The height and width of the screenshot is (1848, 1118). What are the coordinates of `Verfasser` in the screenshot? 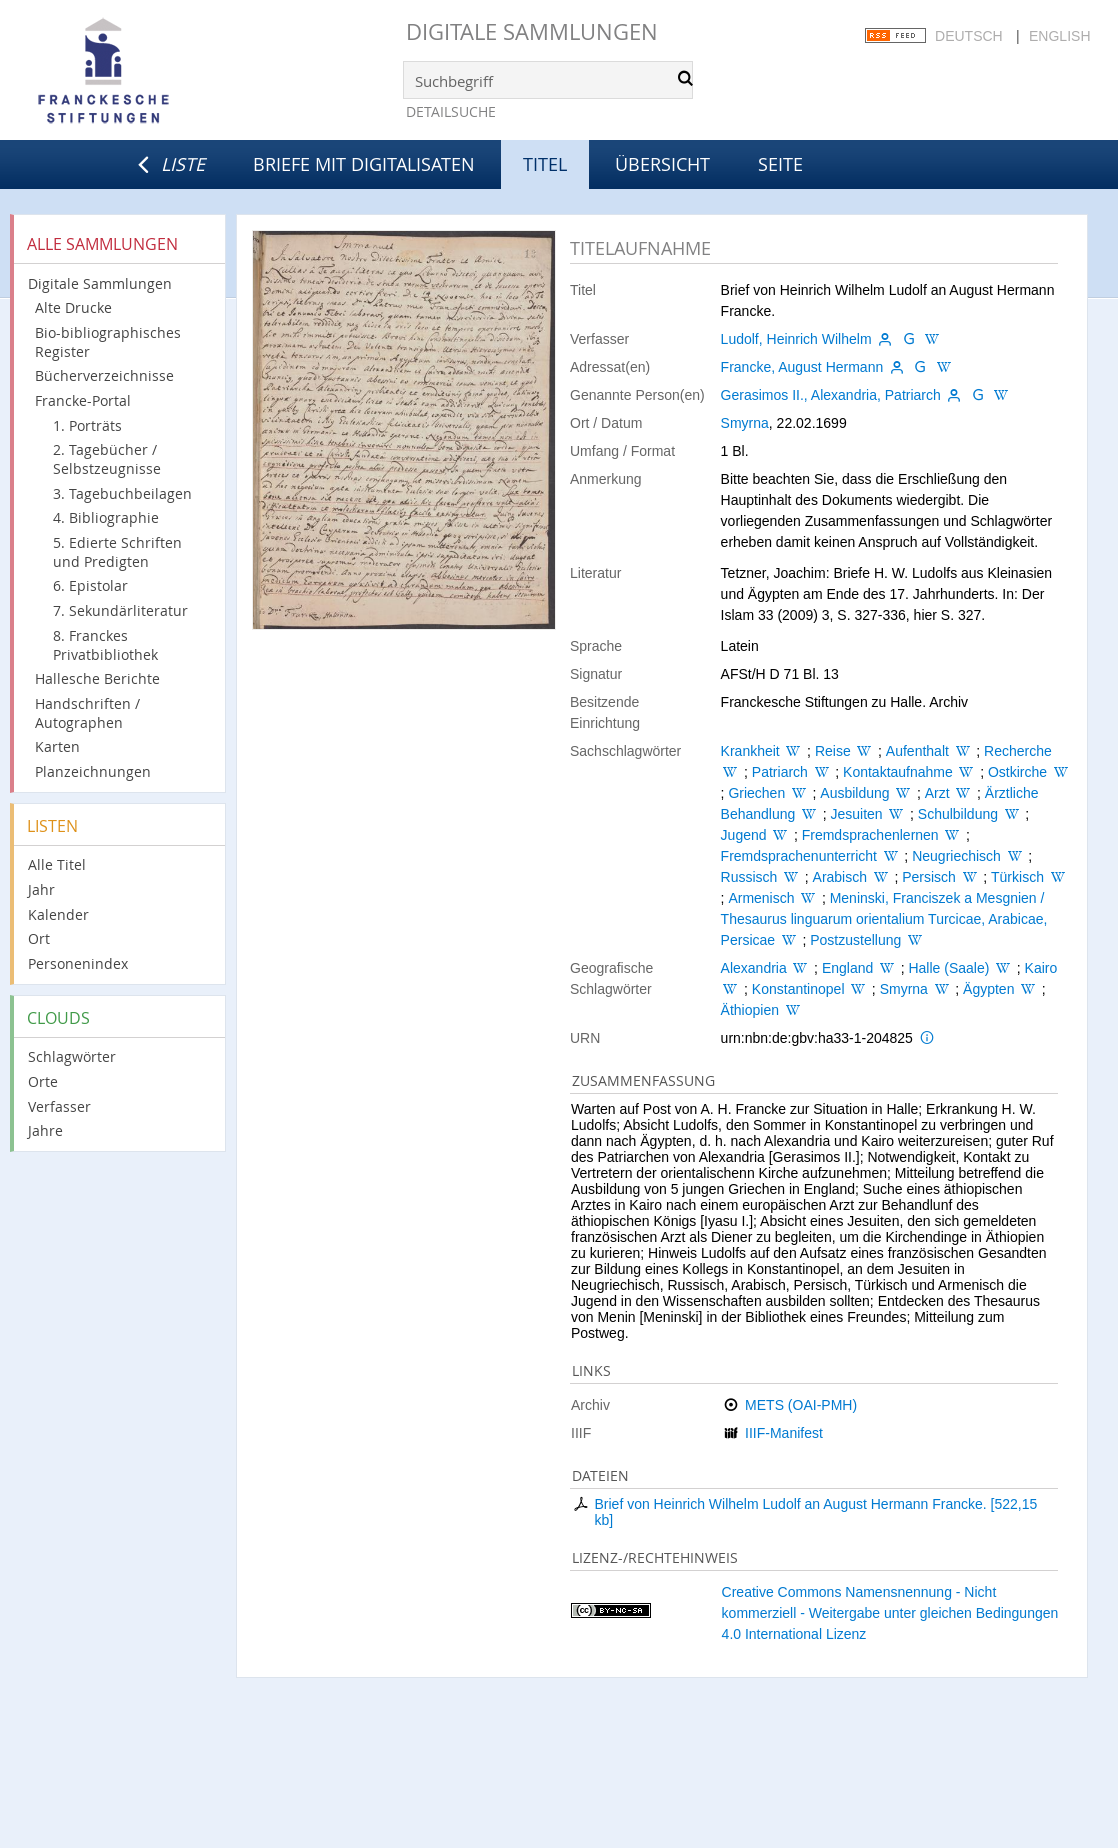 It's located at (59, 1106).